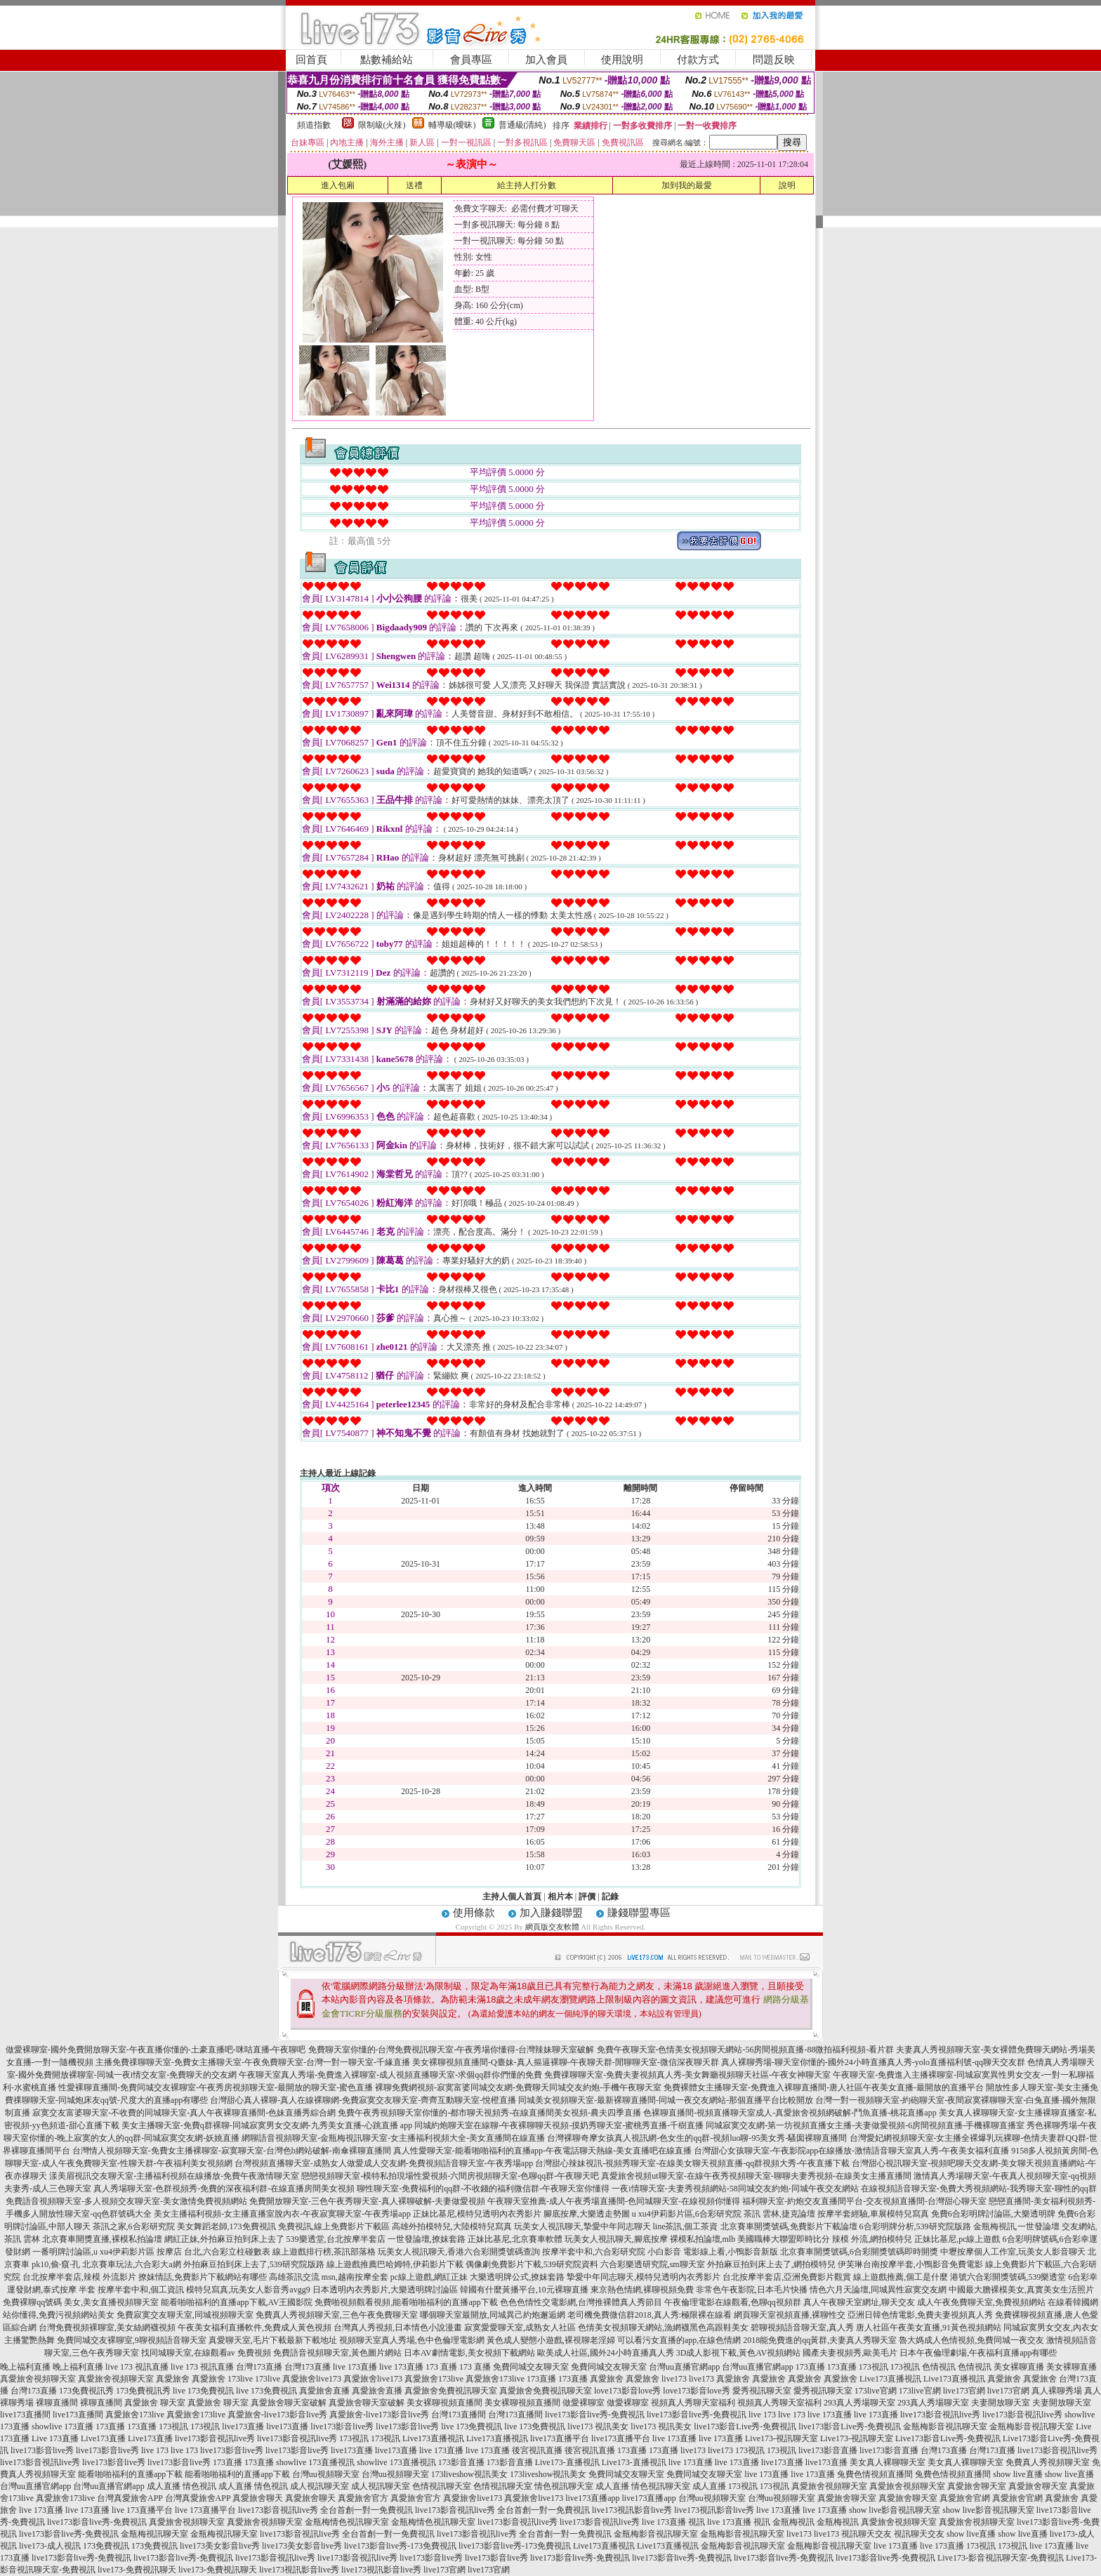 This screenshot has height=2576, width=1101. What do you see at coordinates (582, 2226) in the screenshot?
I see `玩美女人視訊聊天,摯愛中年同志聊天` at bounding box center [582, 2226].